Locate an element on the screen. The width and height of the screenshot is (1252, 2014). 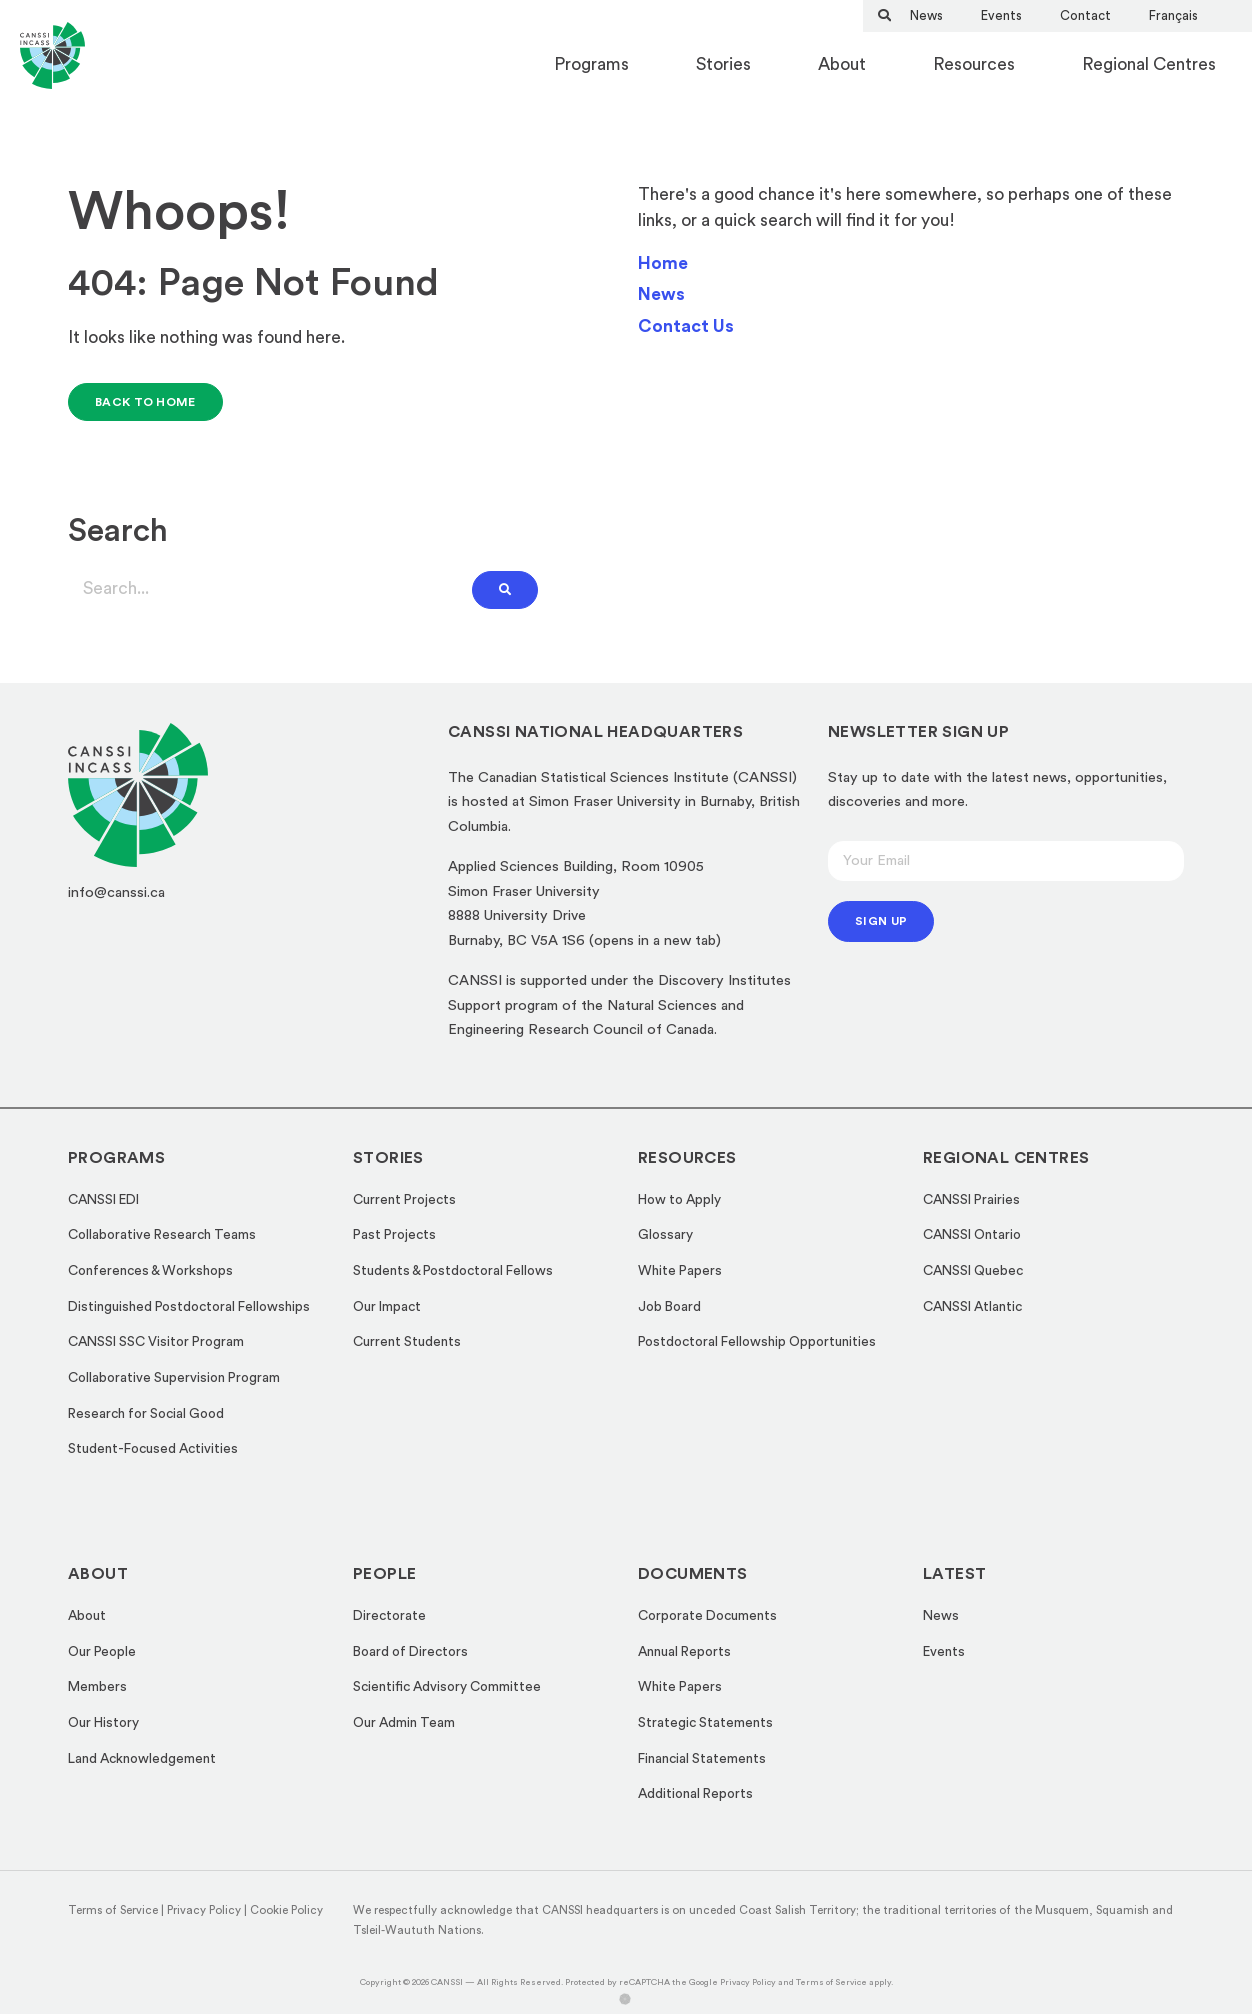
Additional Reports is located at coordinates (695, 1794).